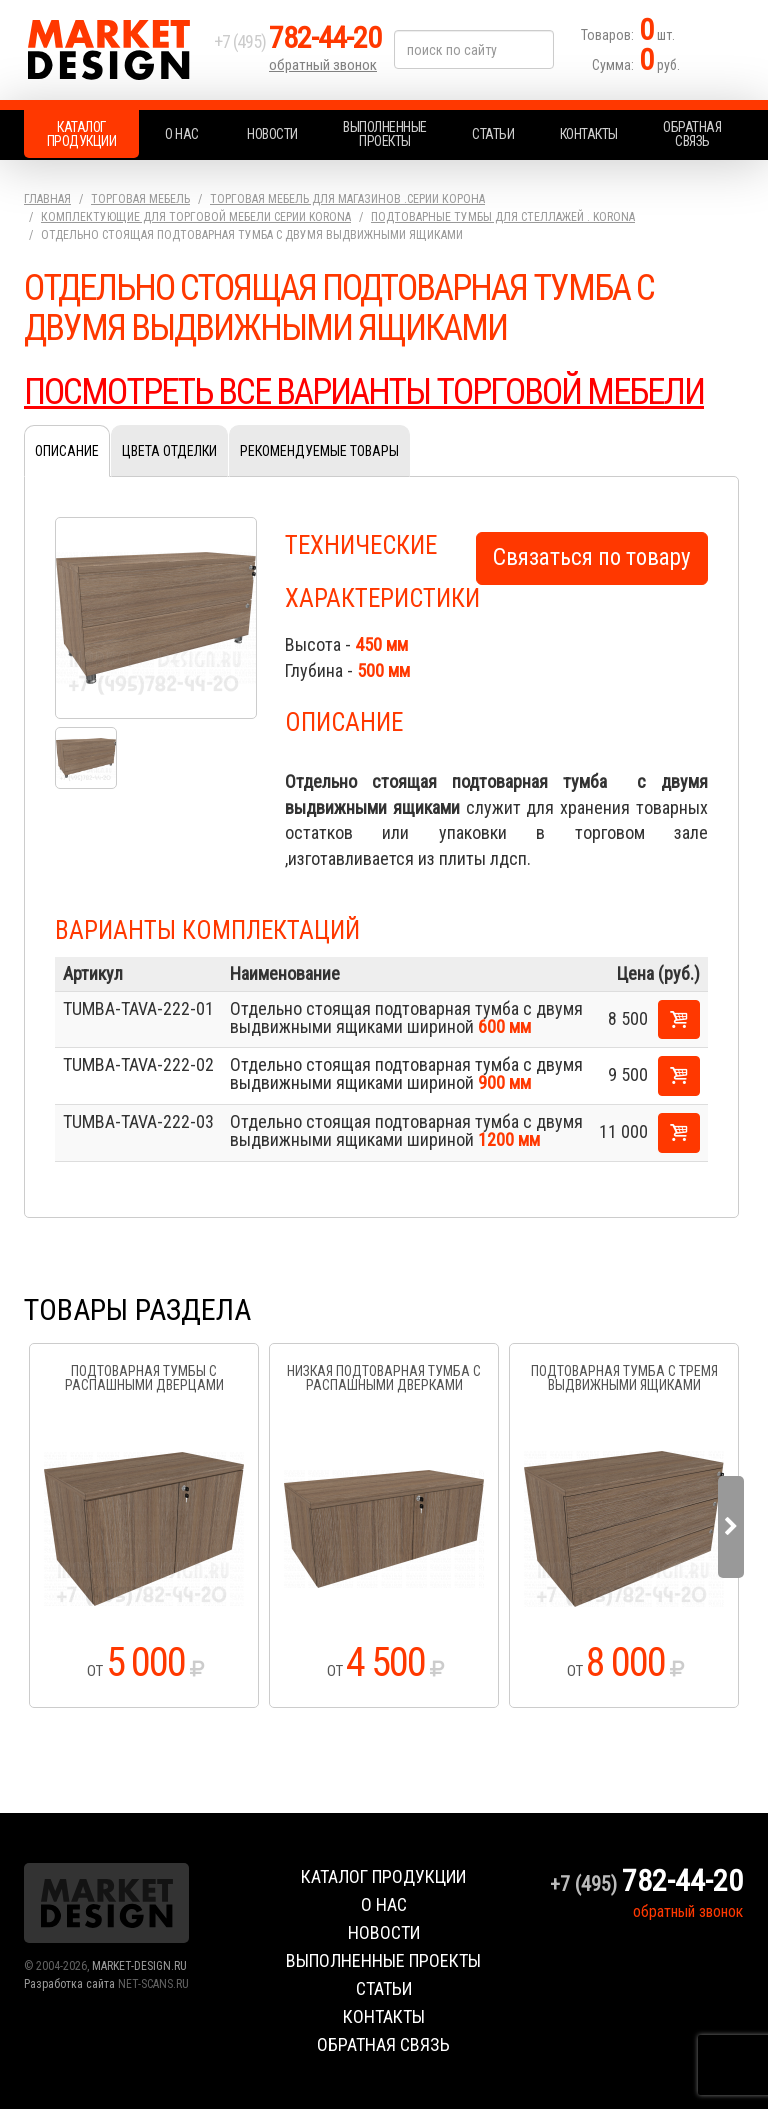 This screenshot has width=768, height=2109. What do you see at coordinates (347, 199) in the screenshot?
I see `Торговая мебель для магазинов .серии Корона` at bounding box center [347, 199].